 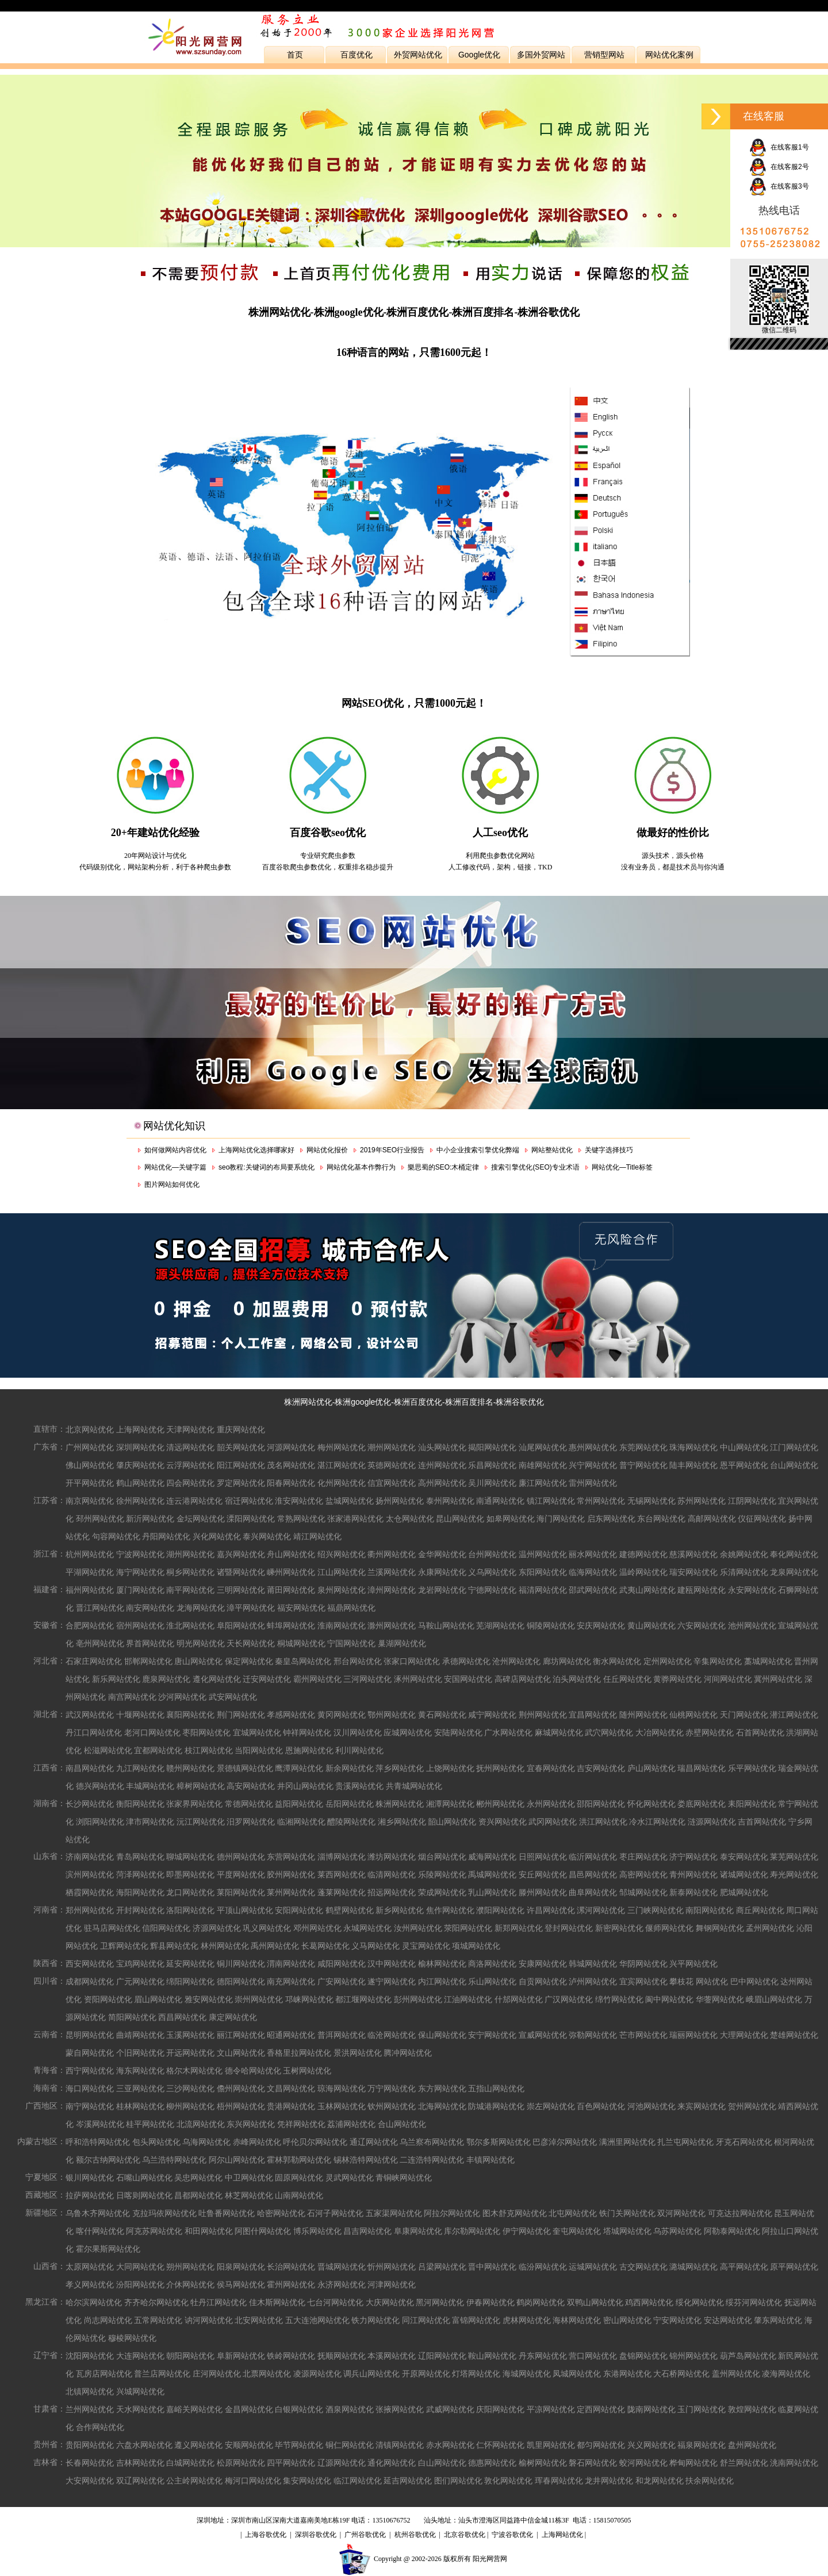 I want to click on 保山网站优化, so click(x=442, y=2035).